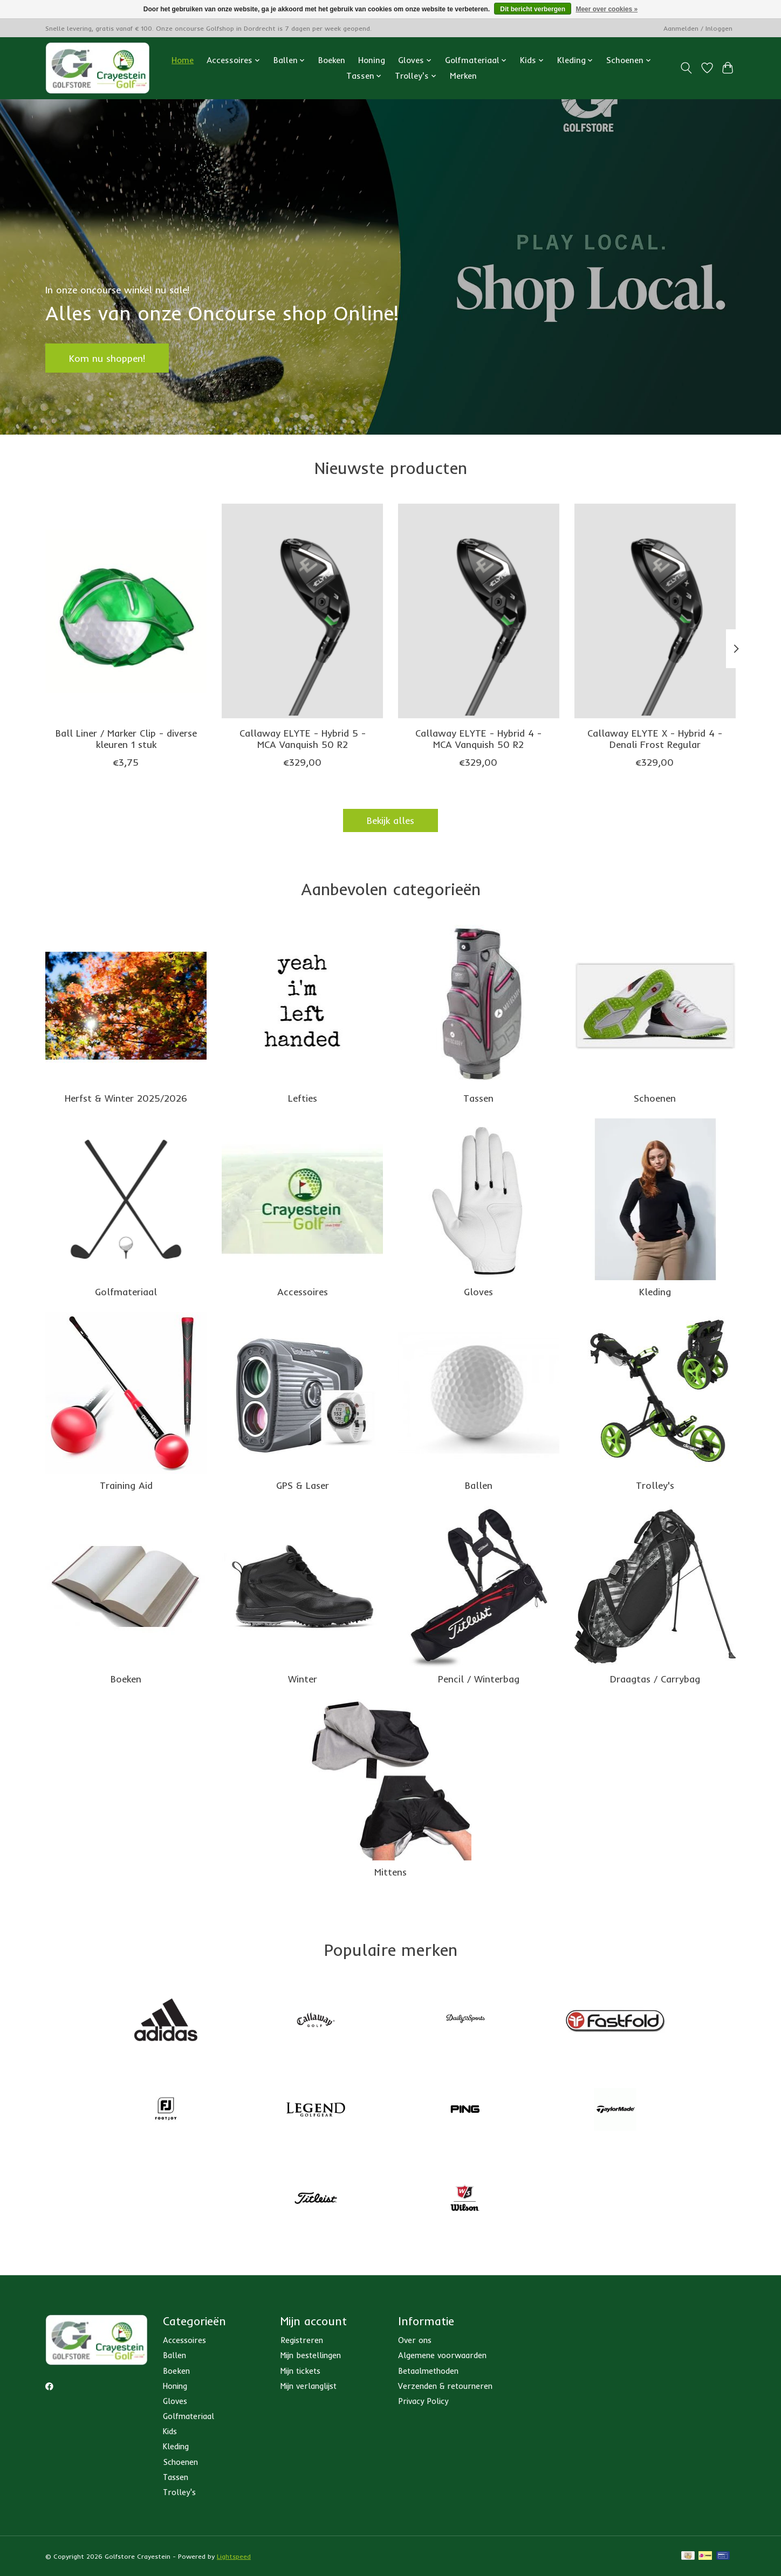 This screenshot has height=2576, width=781. I want to click on Pencil / Winterbag, so click(478, 1679).